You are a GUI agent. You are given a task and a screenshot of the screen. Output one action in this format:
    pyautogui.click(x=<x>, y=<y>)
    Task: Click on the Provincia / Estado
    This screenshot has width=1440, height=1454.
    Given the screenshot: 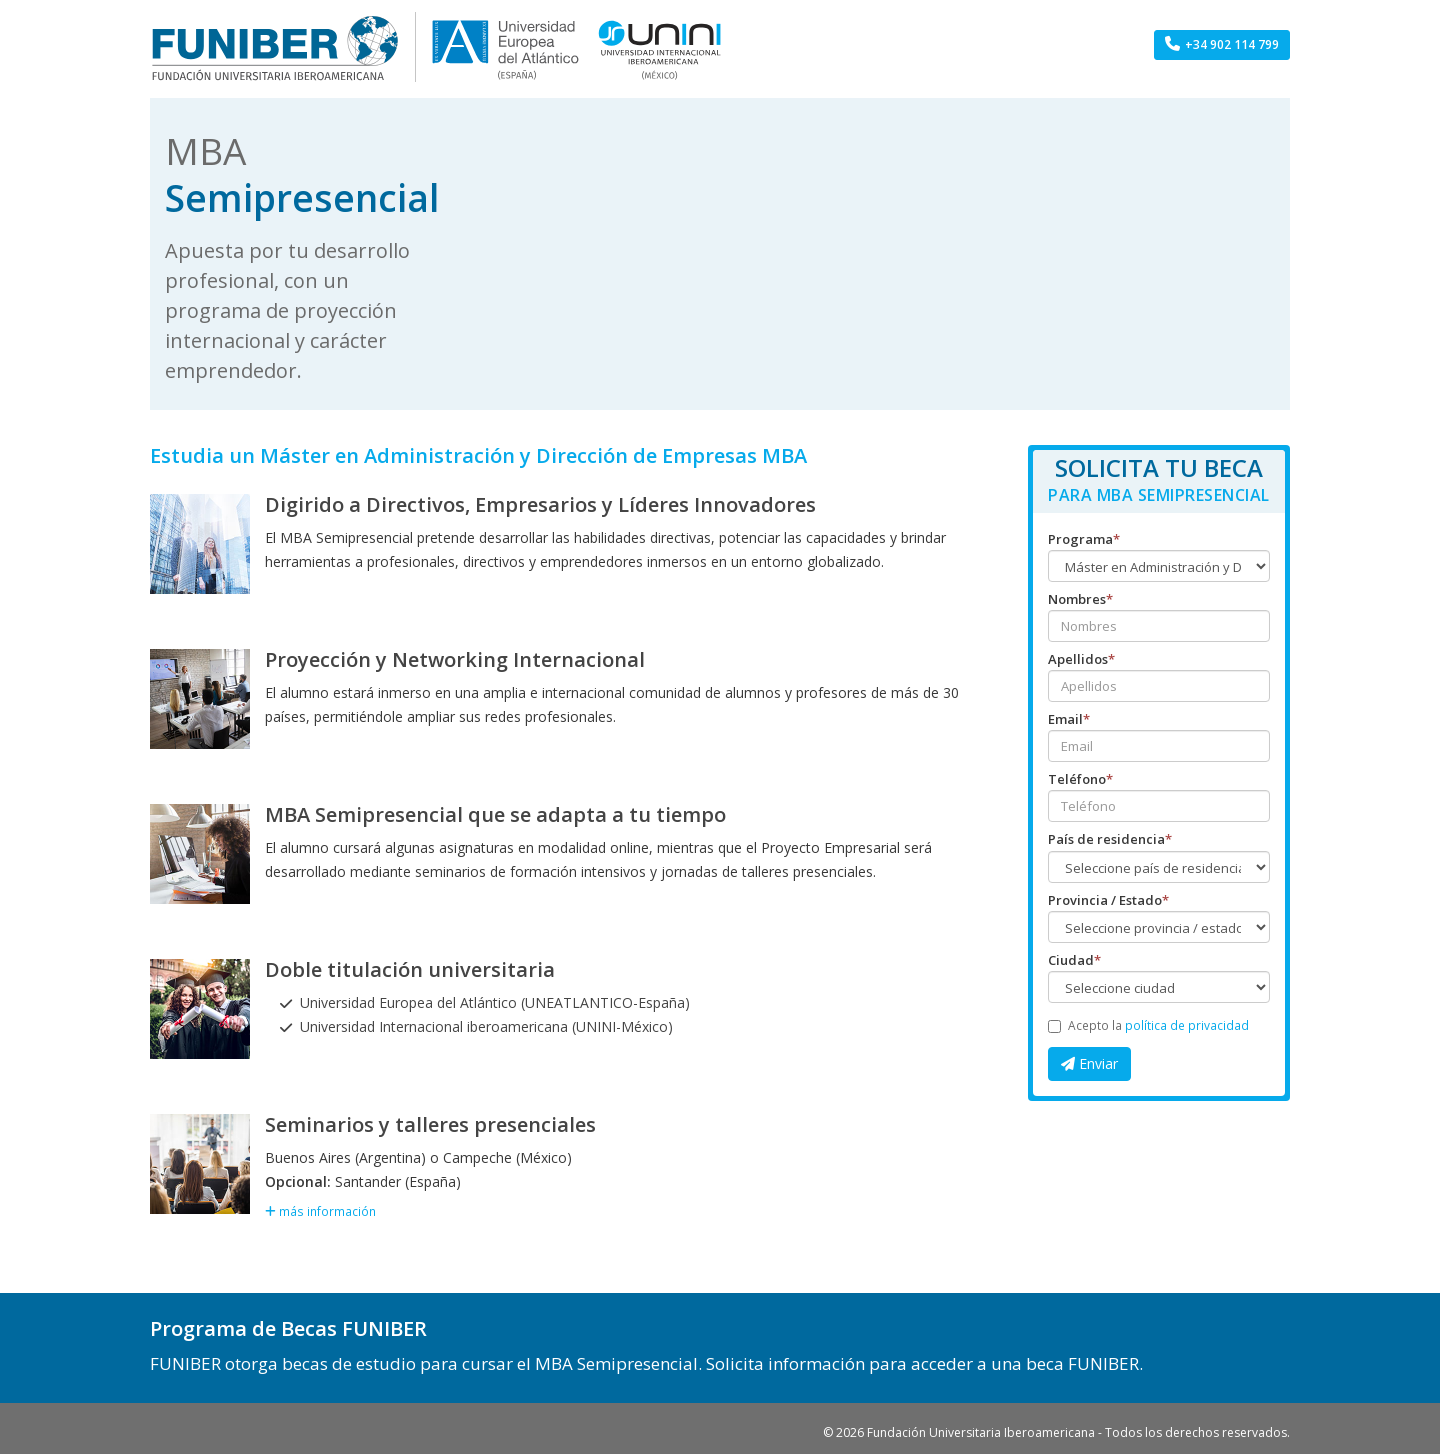 What is the action you would take?
    pyautogui.click(x=1108, y=900)
    